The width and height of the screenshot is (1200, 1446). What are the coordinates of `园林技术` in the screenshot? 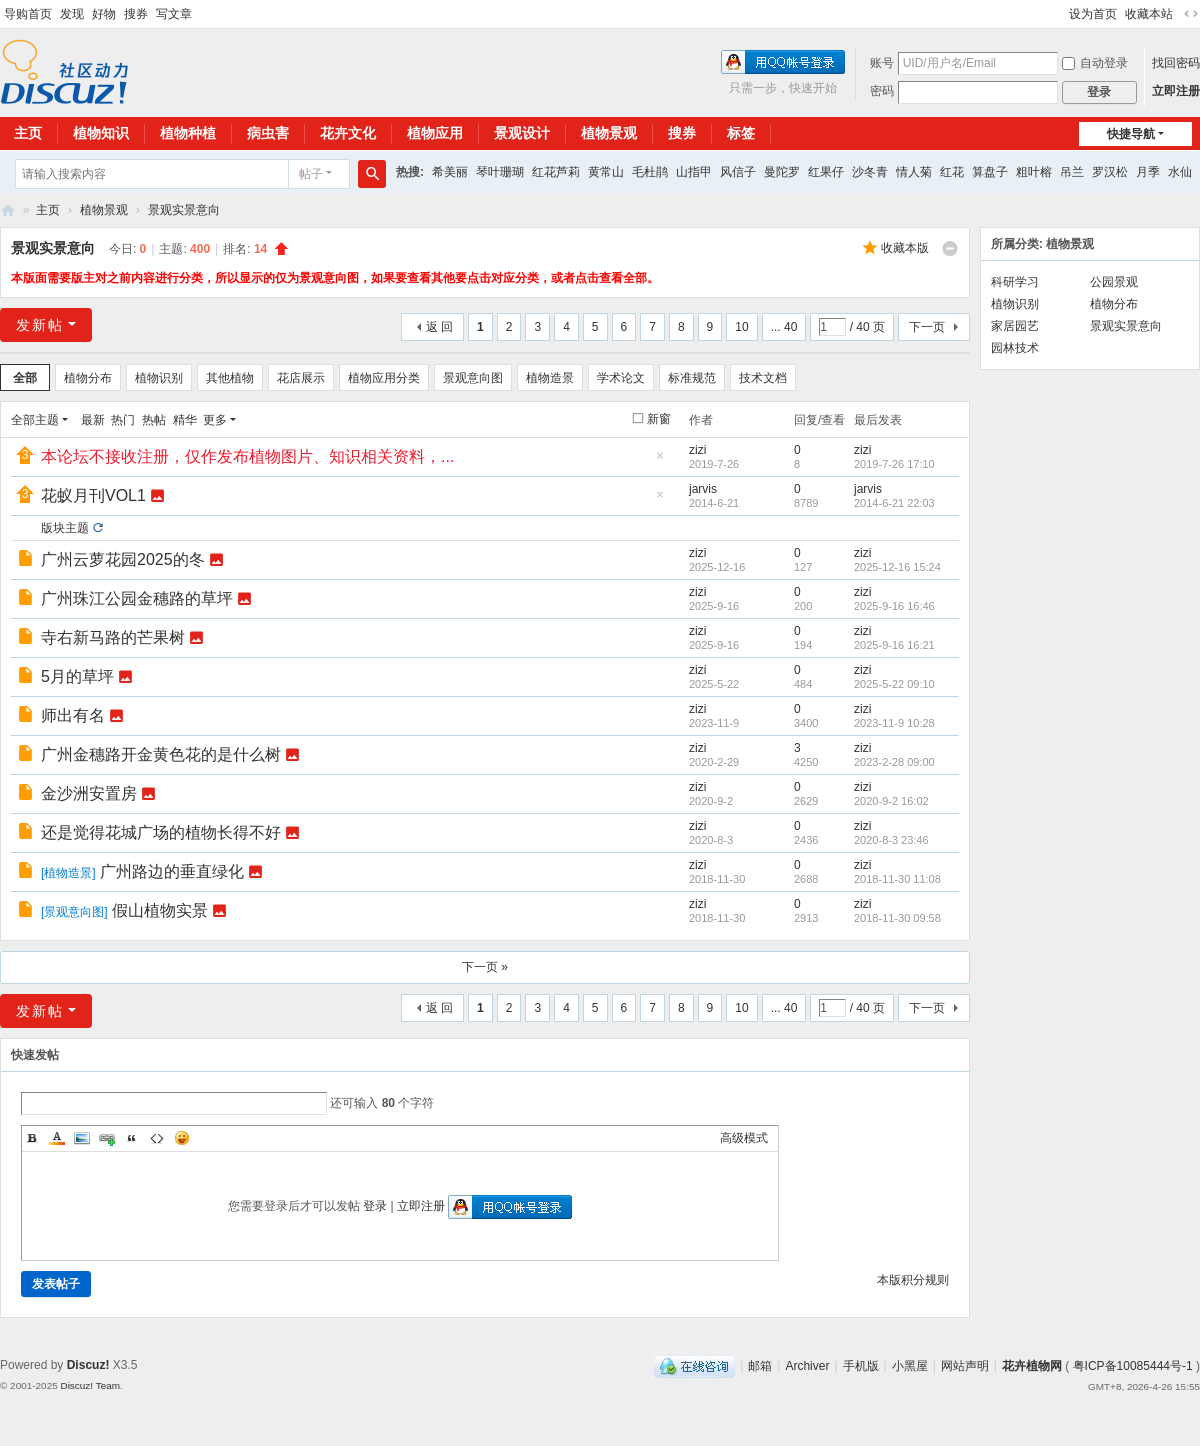 It's located at (1015, 348).